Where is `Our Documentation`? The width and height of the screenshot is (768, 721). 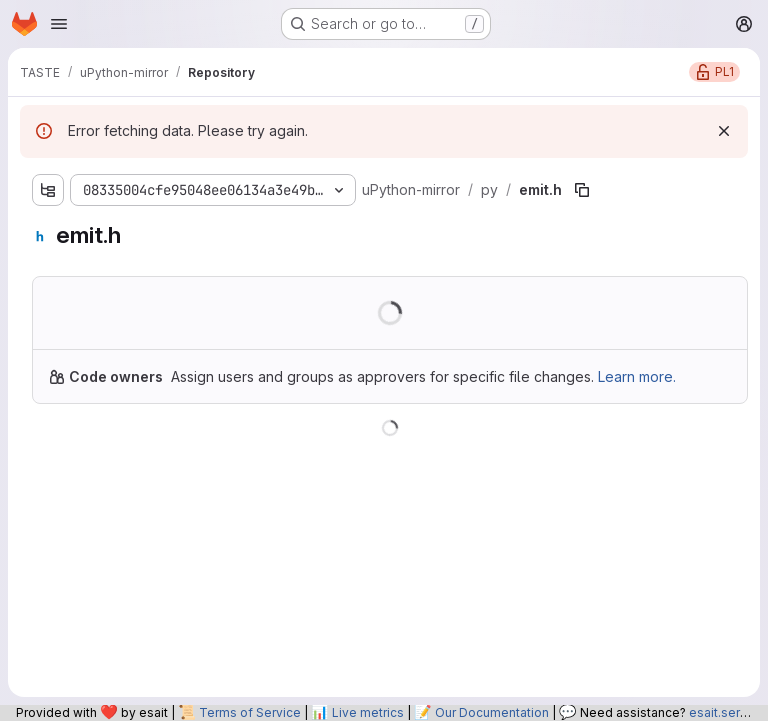 Our Documentation is located at coordinates (492, 712).